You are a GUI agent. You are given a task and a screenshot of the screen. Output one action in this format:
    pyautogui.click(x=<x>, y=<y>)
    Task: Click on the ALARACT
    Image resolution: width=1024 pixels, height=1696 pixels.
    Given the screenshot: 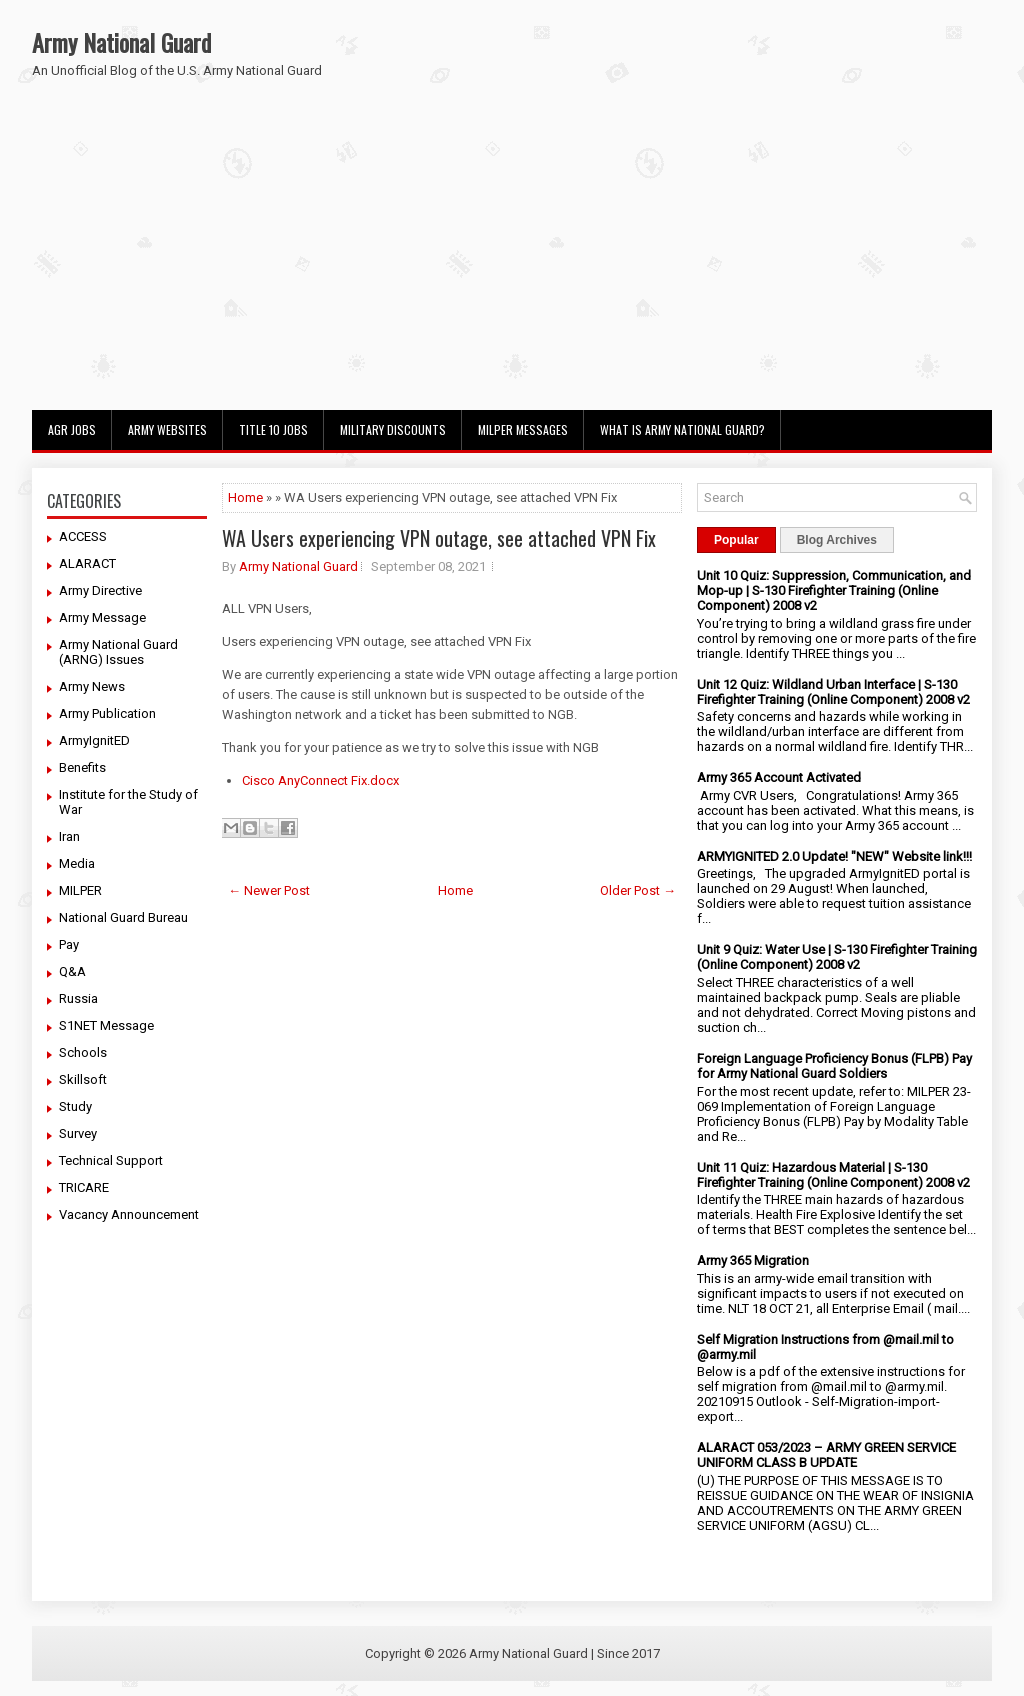 What is the action you would take?
    pyautogui.click(x=87, y=563)
    